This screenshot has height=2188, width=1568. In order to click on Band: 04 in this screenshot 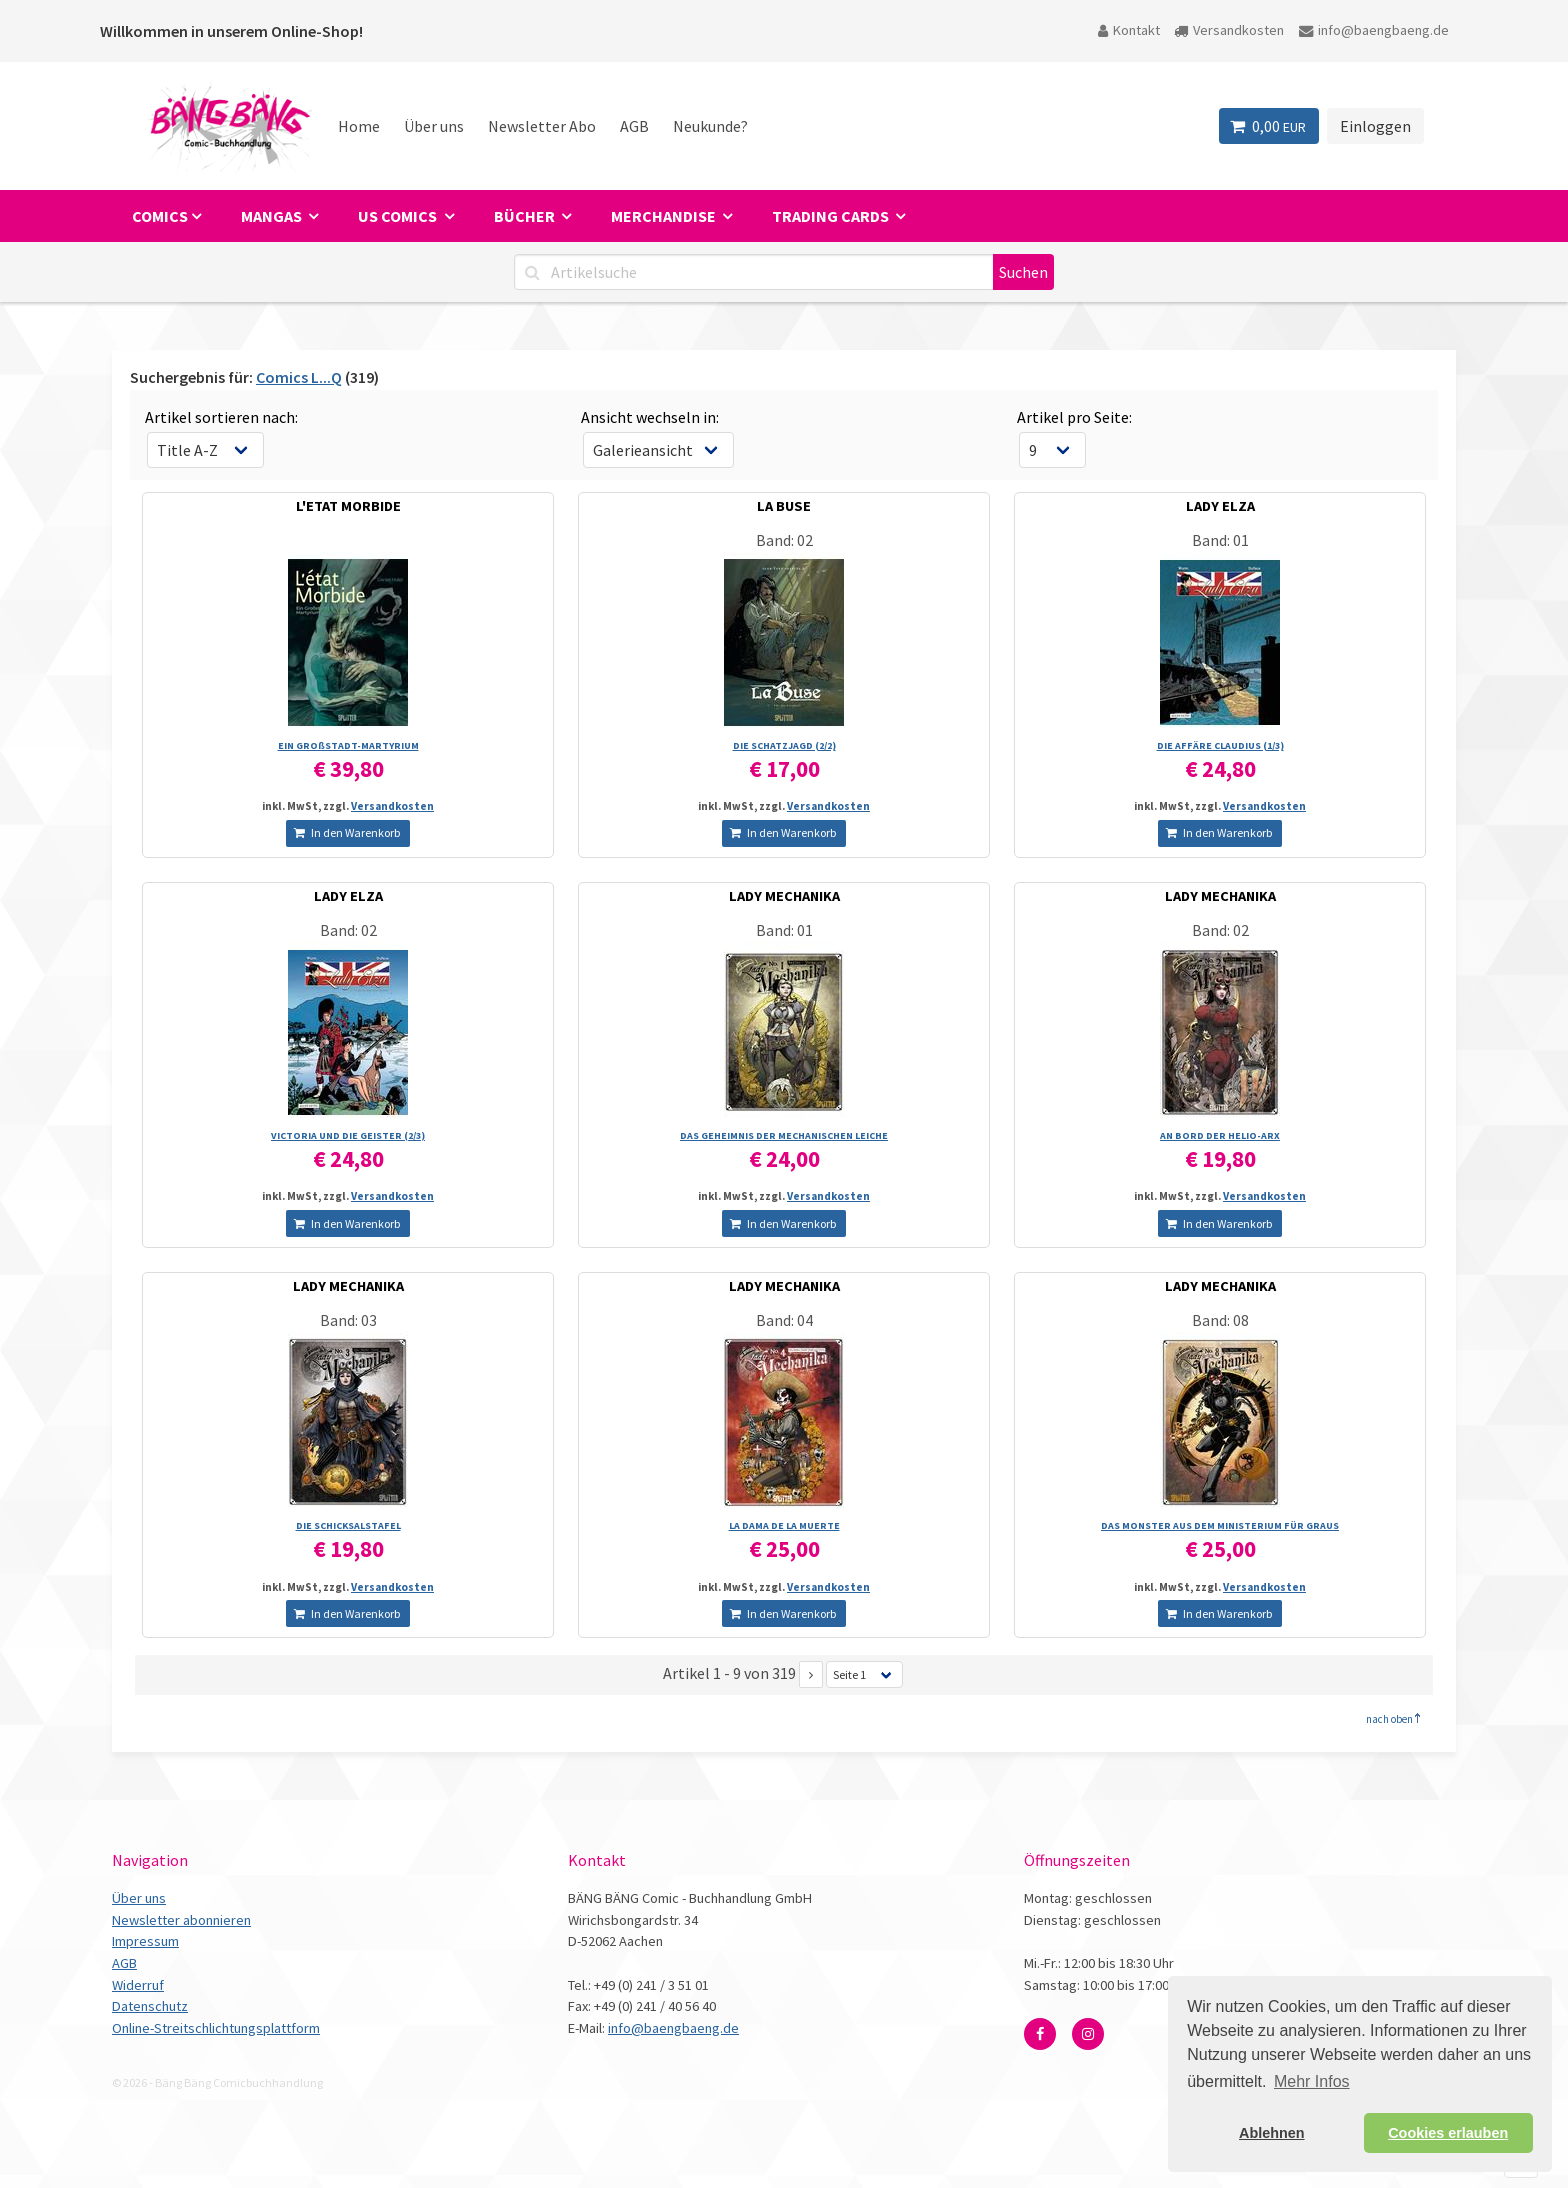, I will do `click(784, 1320)`.